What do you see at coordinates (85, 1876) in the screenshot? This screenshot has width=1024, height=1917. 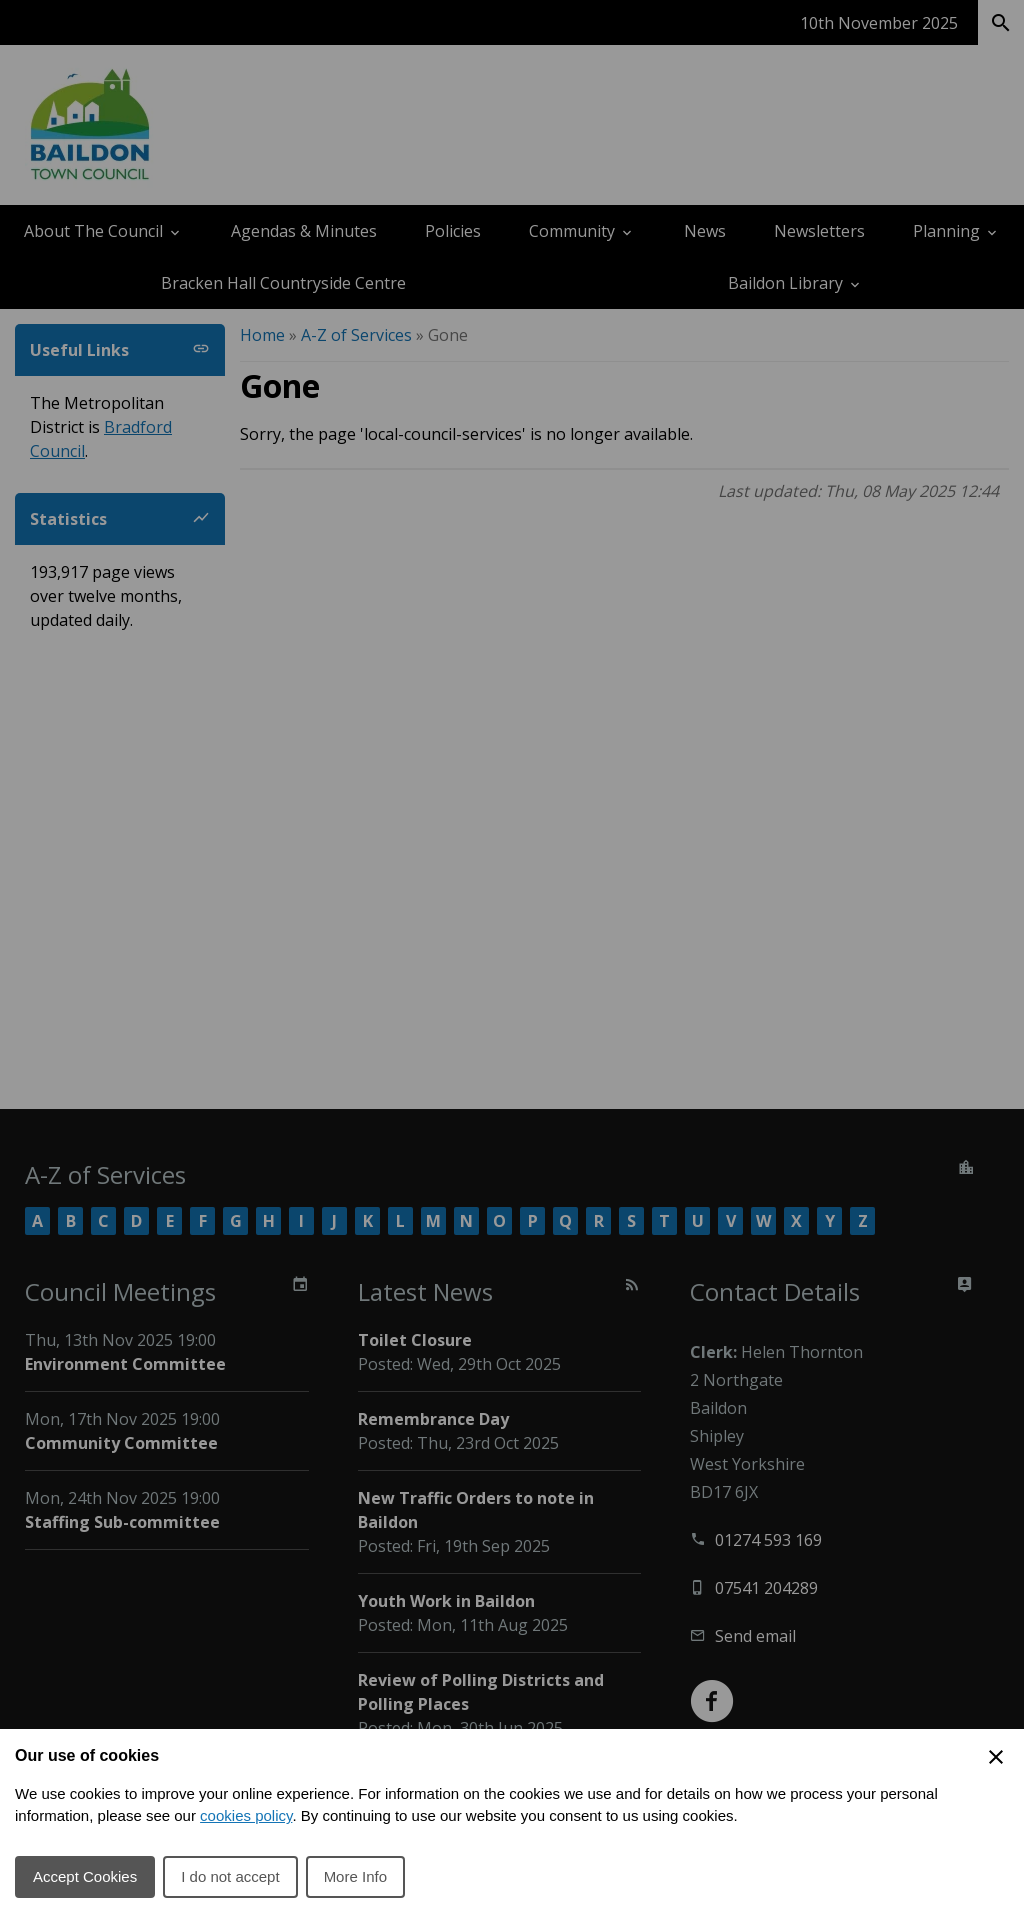 I see `Accept Cookies` at bounding box center [85, 1876].